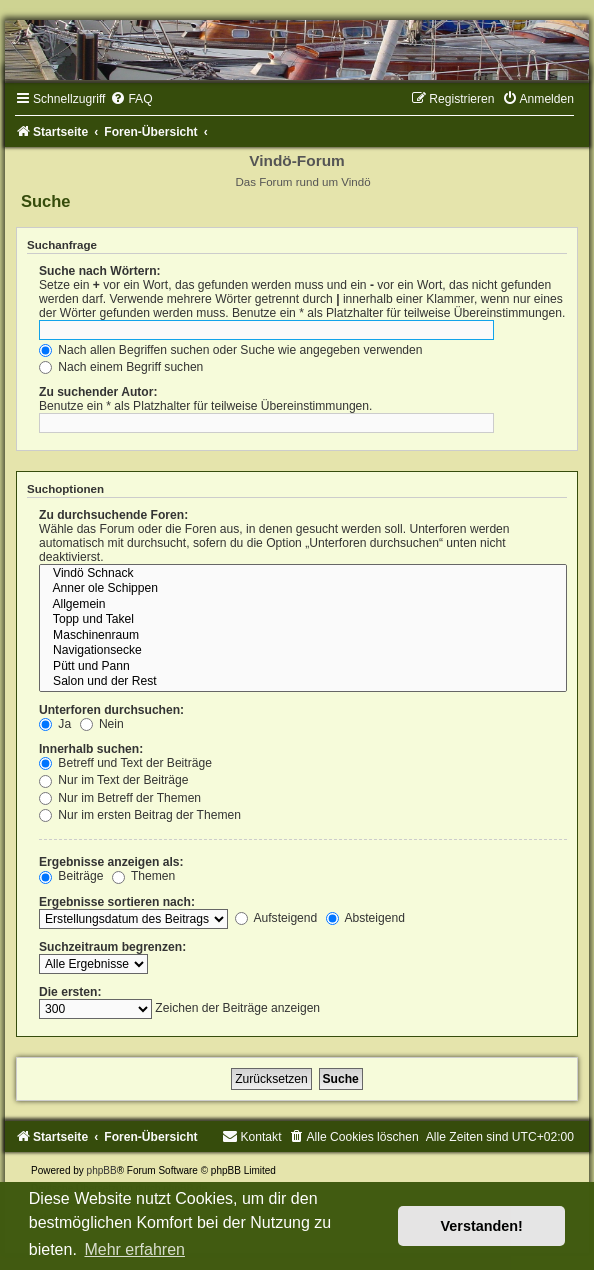 The image size is (594, 1270). I want to click on Nur im ersten Beitrag der Themen, so click(140, 815).